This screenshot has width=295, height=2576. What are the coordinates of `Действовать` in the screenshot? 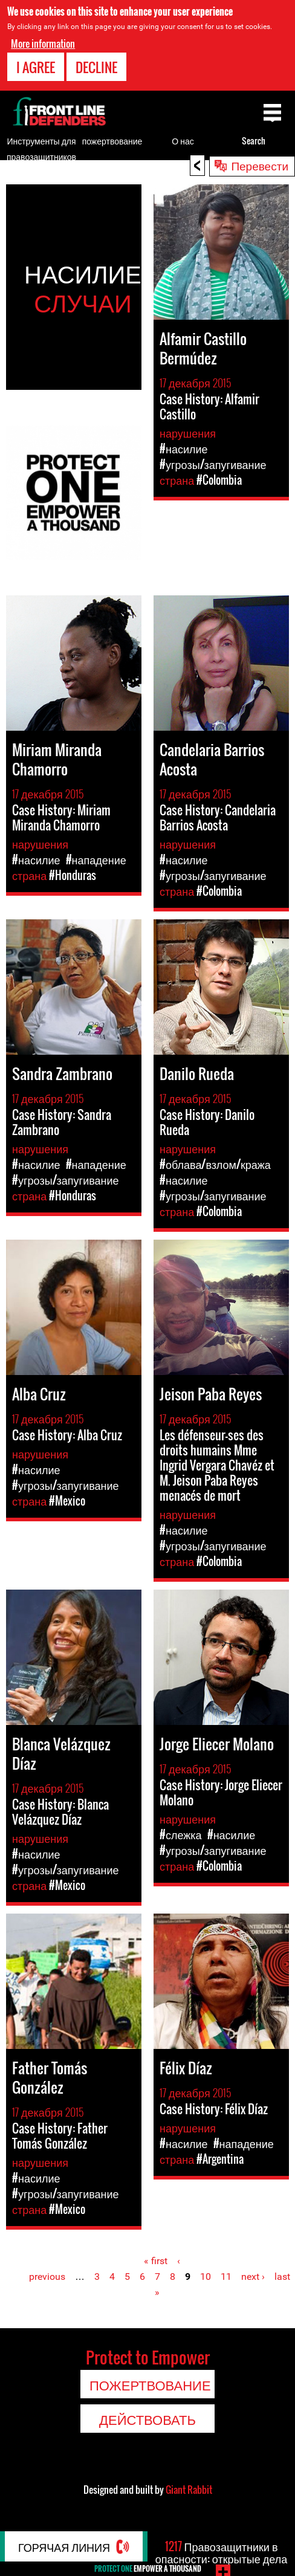 It's located at (147, 2419).